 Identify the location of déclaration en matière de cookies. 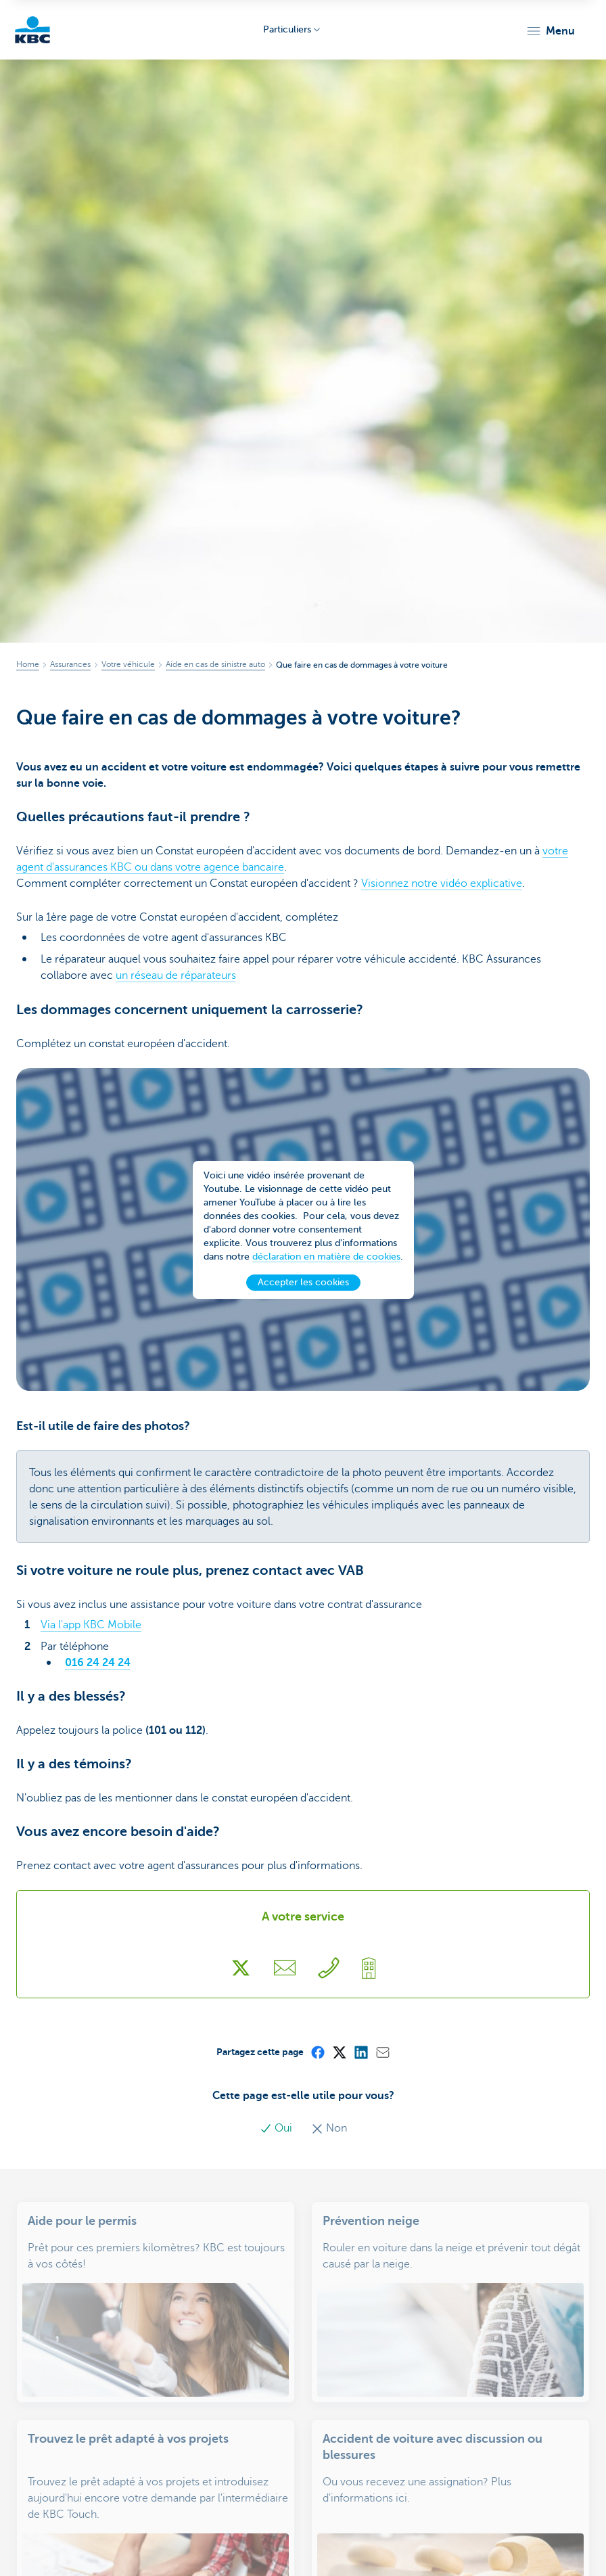
(326, 1259).